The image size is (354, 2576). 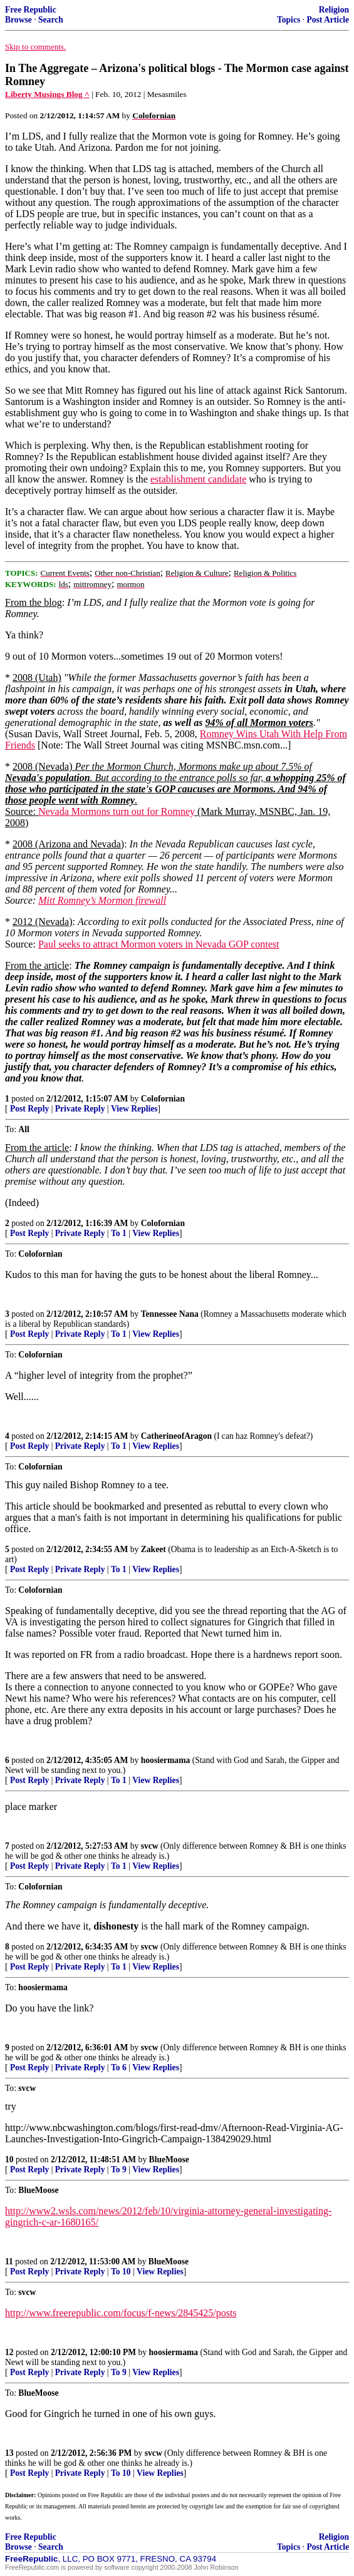 I want to click on View Replies, so click(x=134, y=1108).